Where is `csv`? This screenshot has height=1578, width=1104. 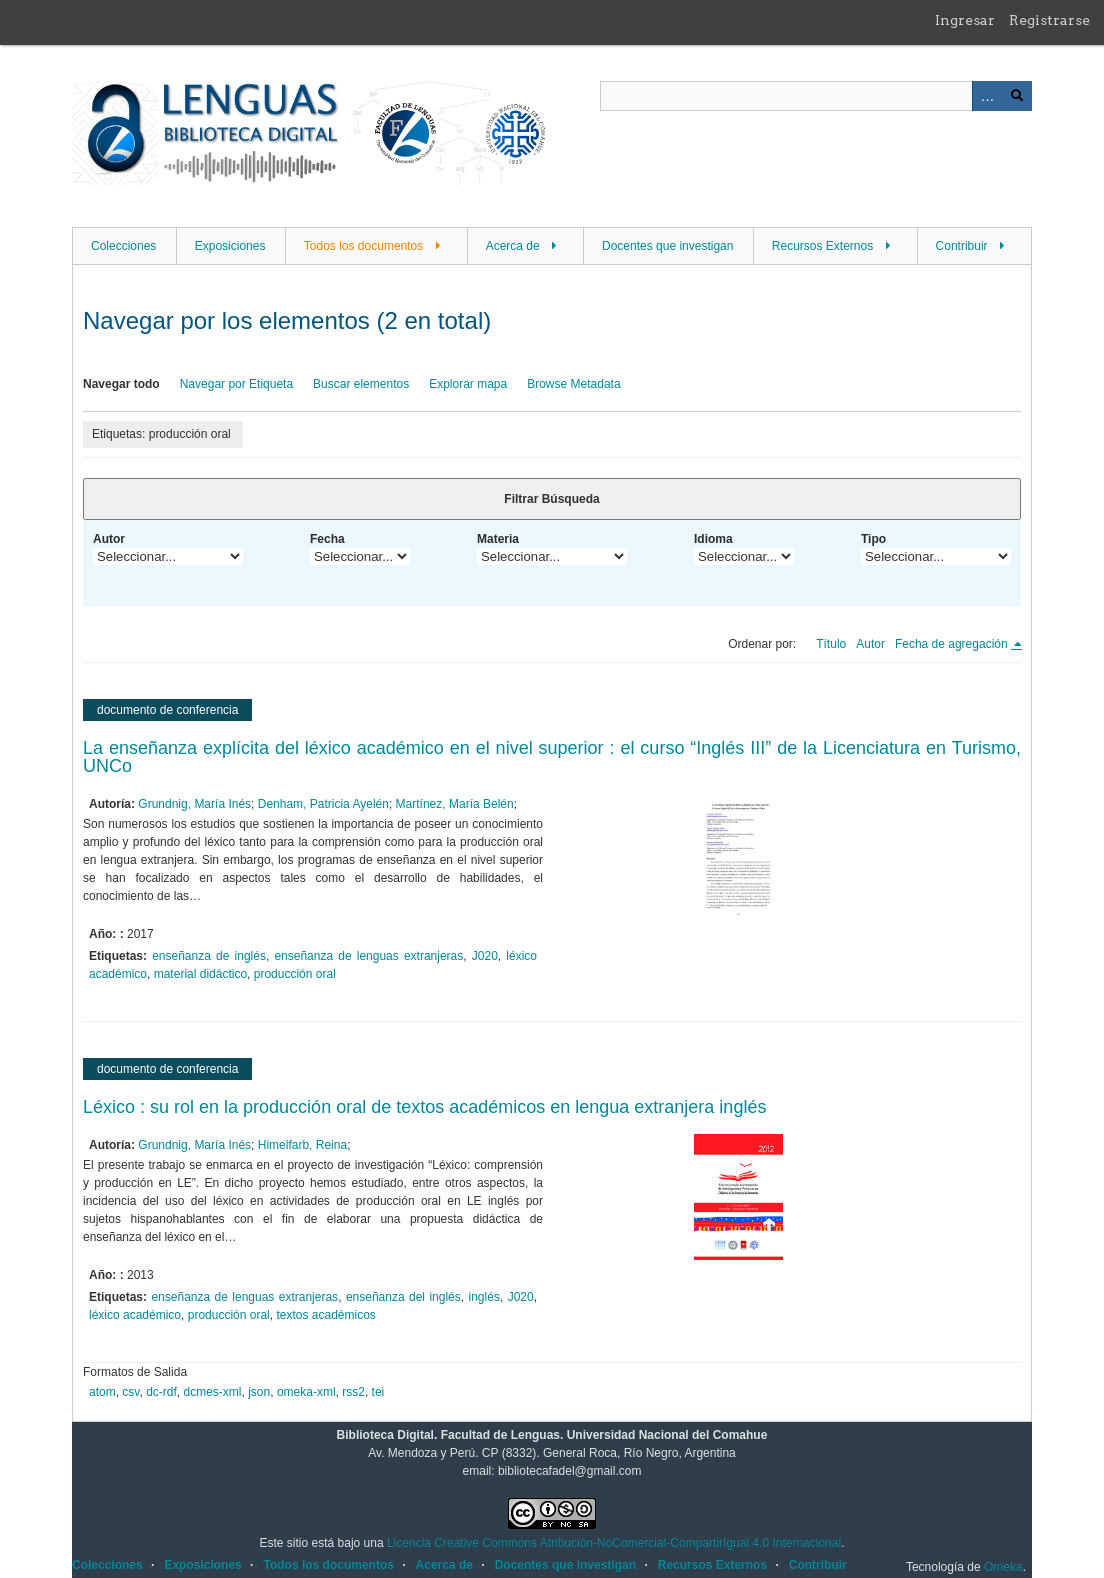 csv is located at coordinates (130, 1392).